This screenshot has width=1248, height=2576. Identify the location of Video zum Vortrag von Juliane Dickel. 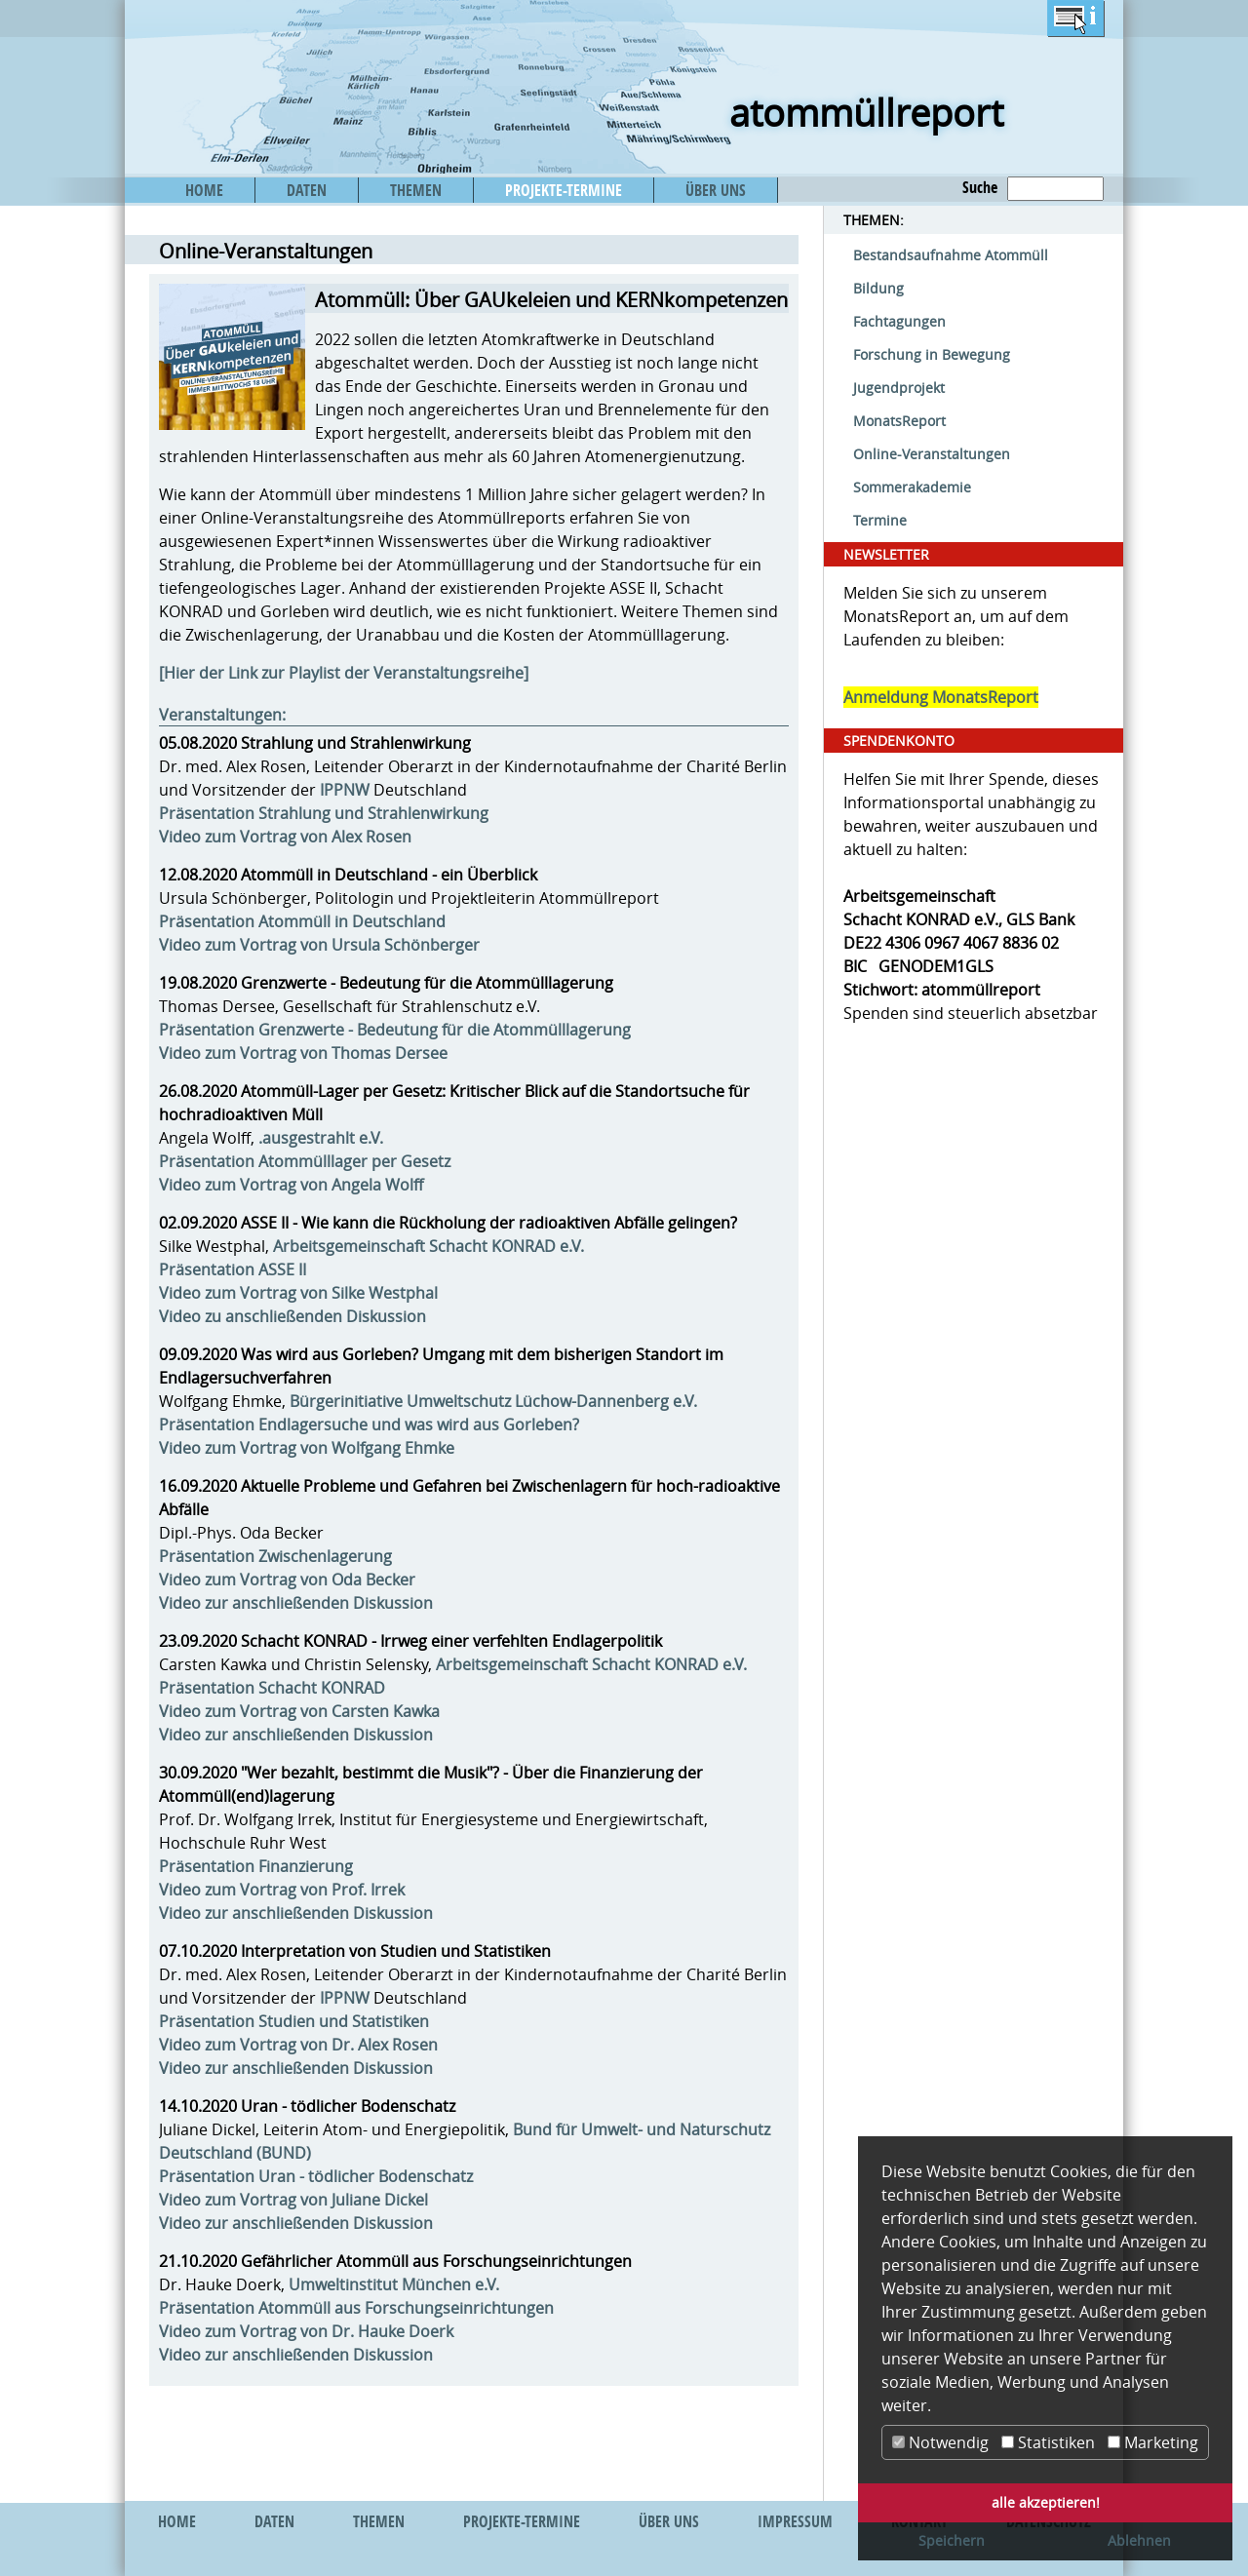
(293, 2199).